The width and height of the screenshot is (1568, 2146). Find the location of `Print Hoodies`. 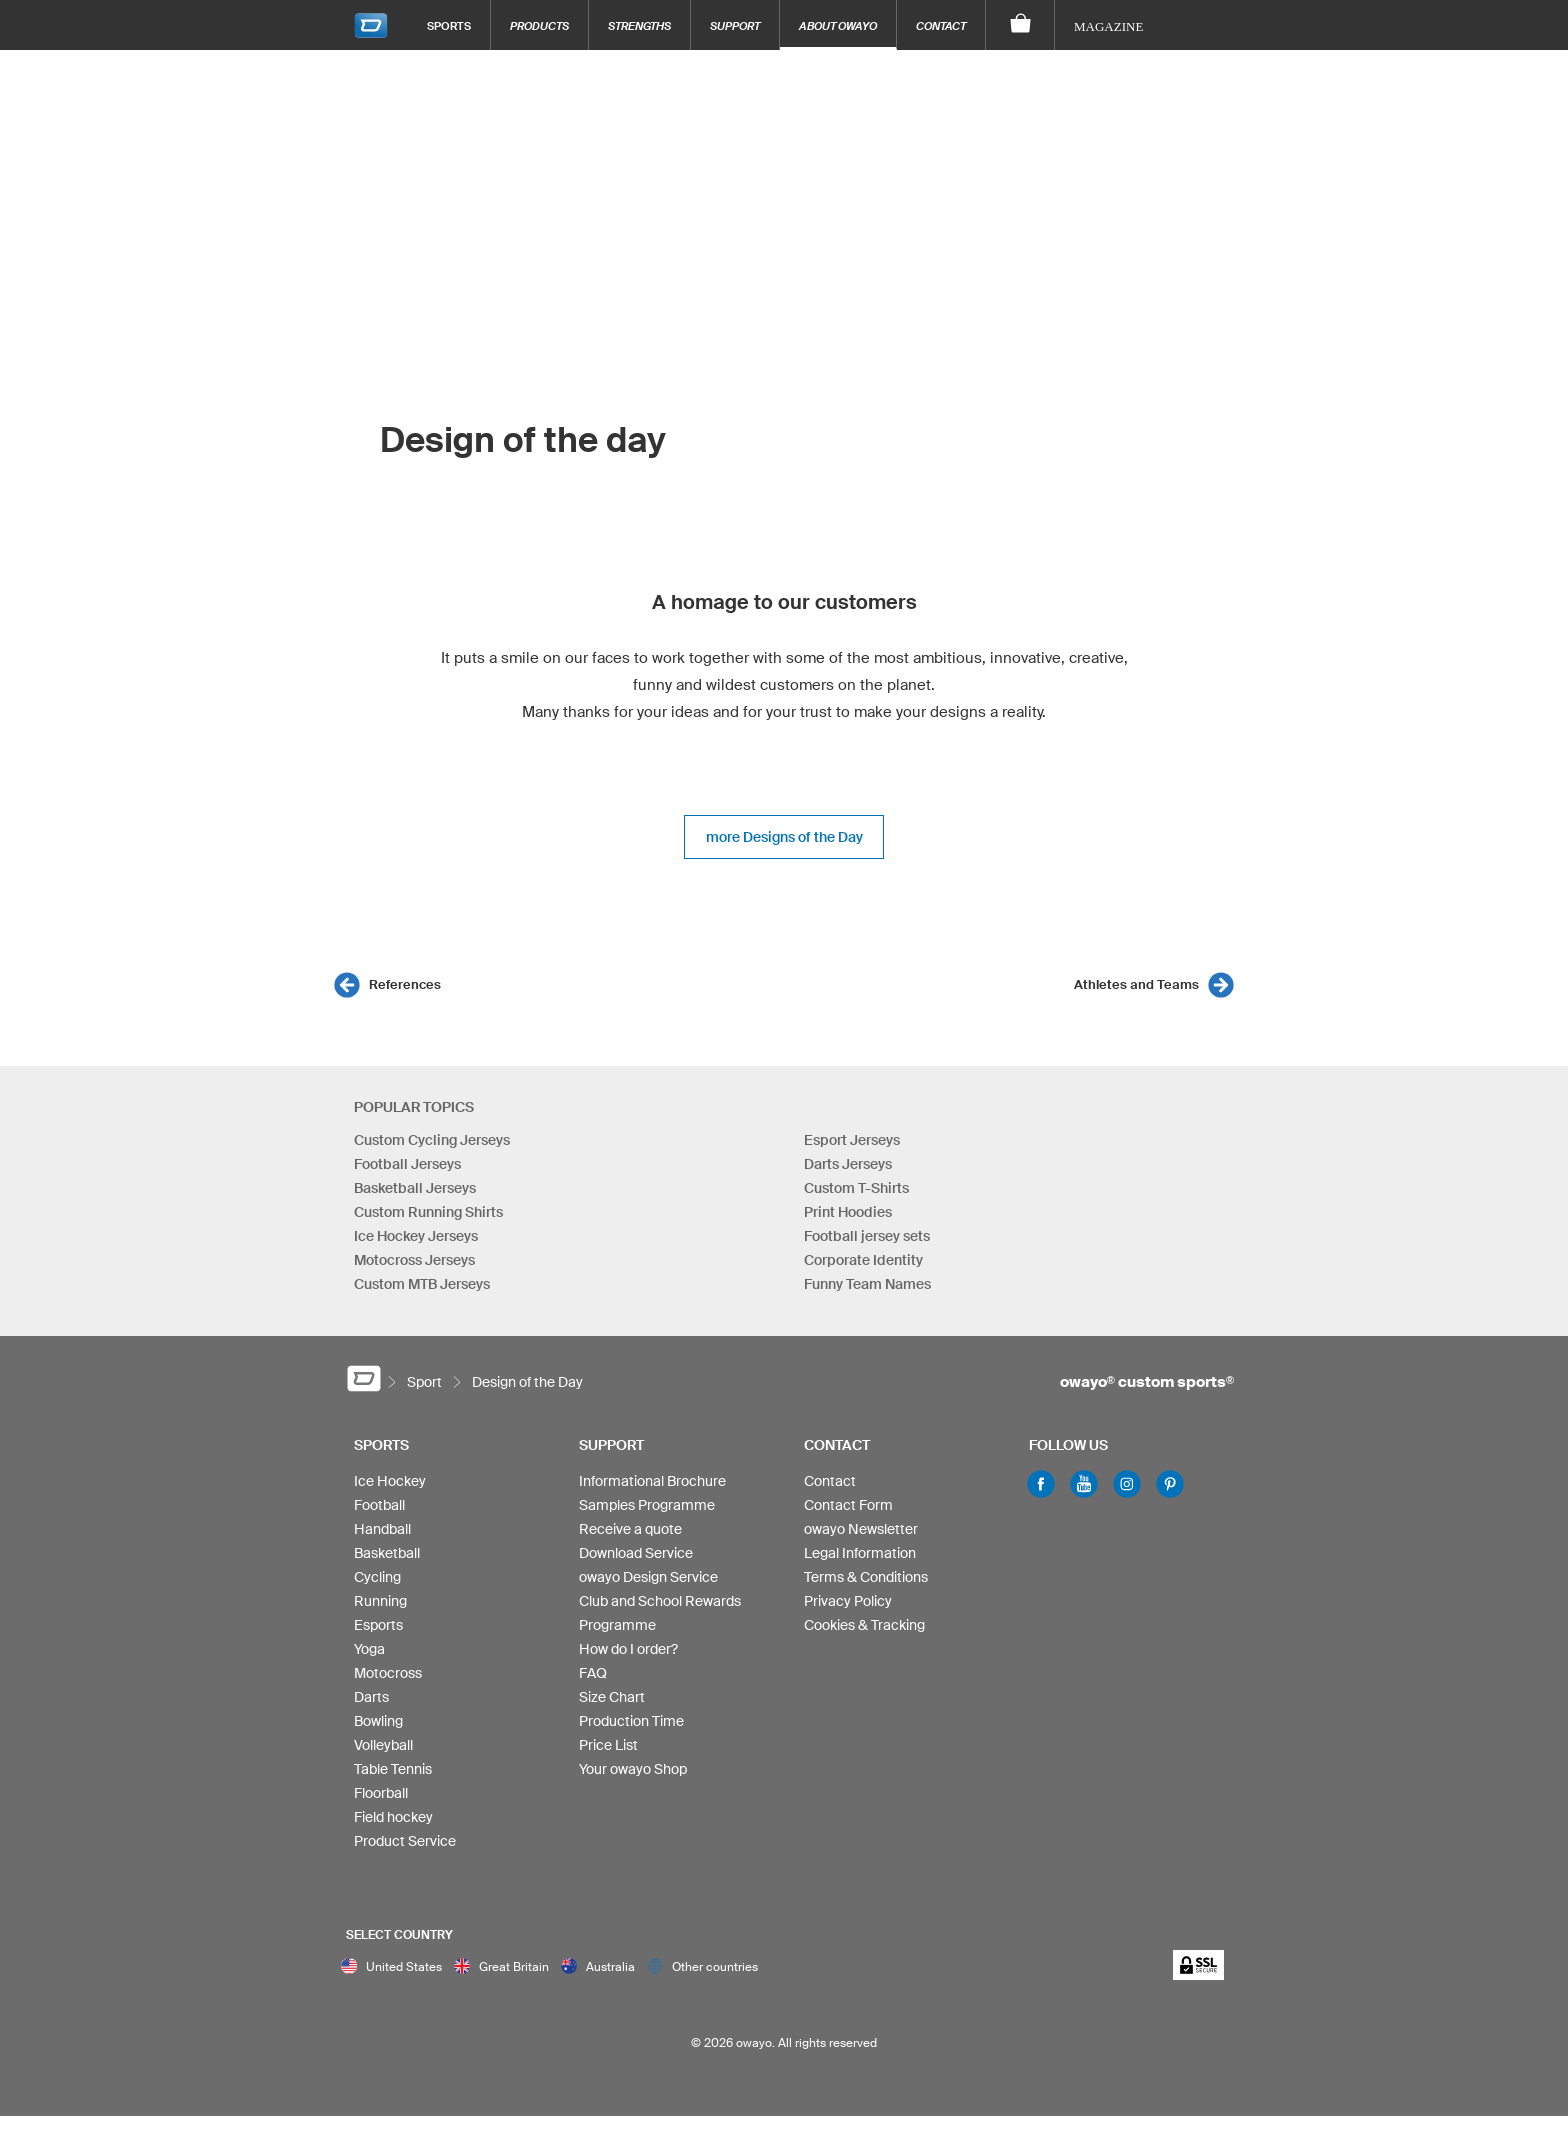

Print Hoodies is located at coordinates (848, 1212).